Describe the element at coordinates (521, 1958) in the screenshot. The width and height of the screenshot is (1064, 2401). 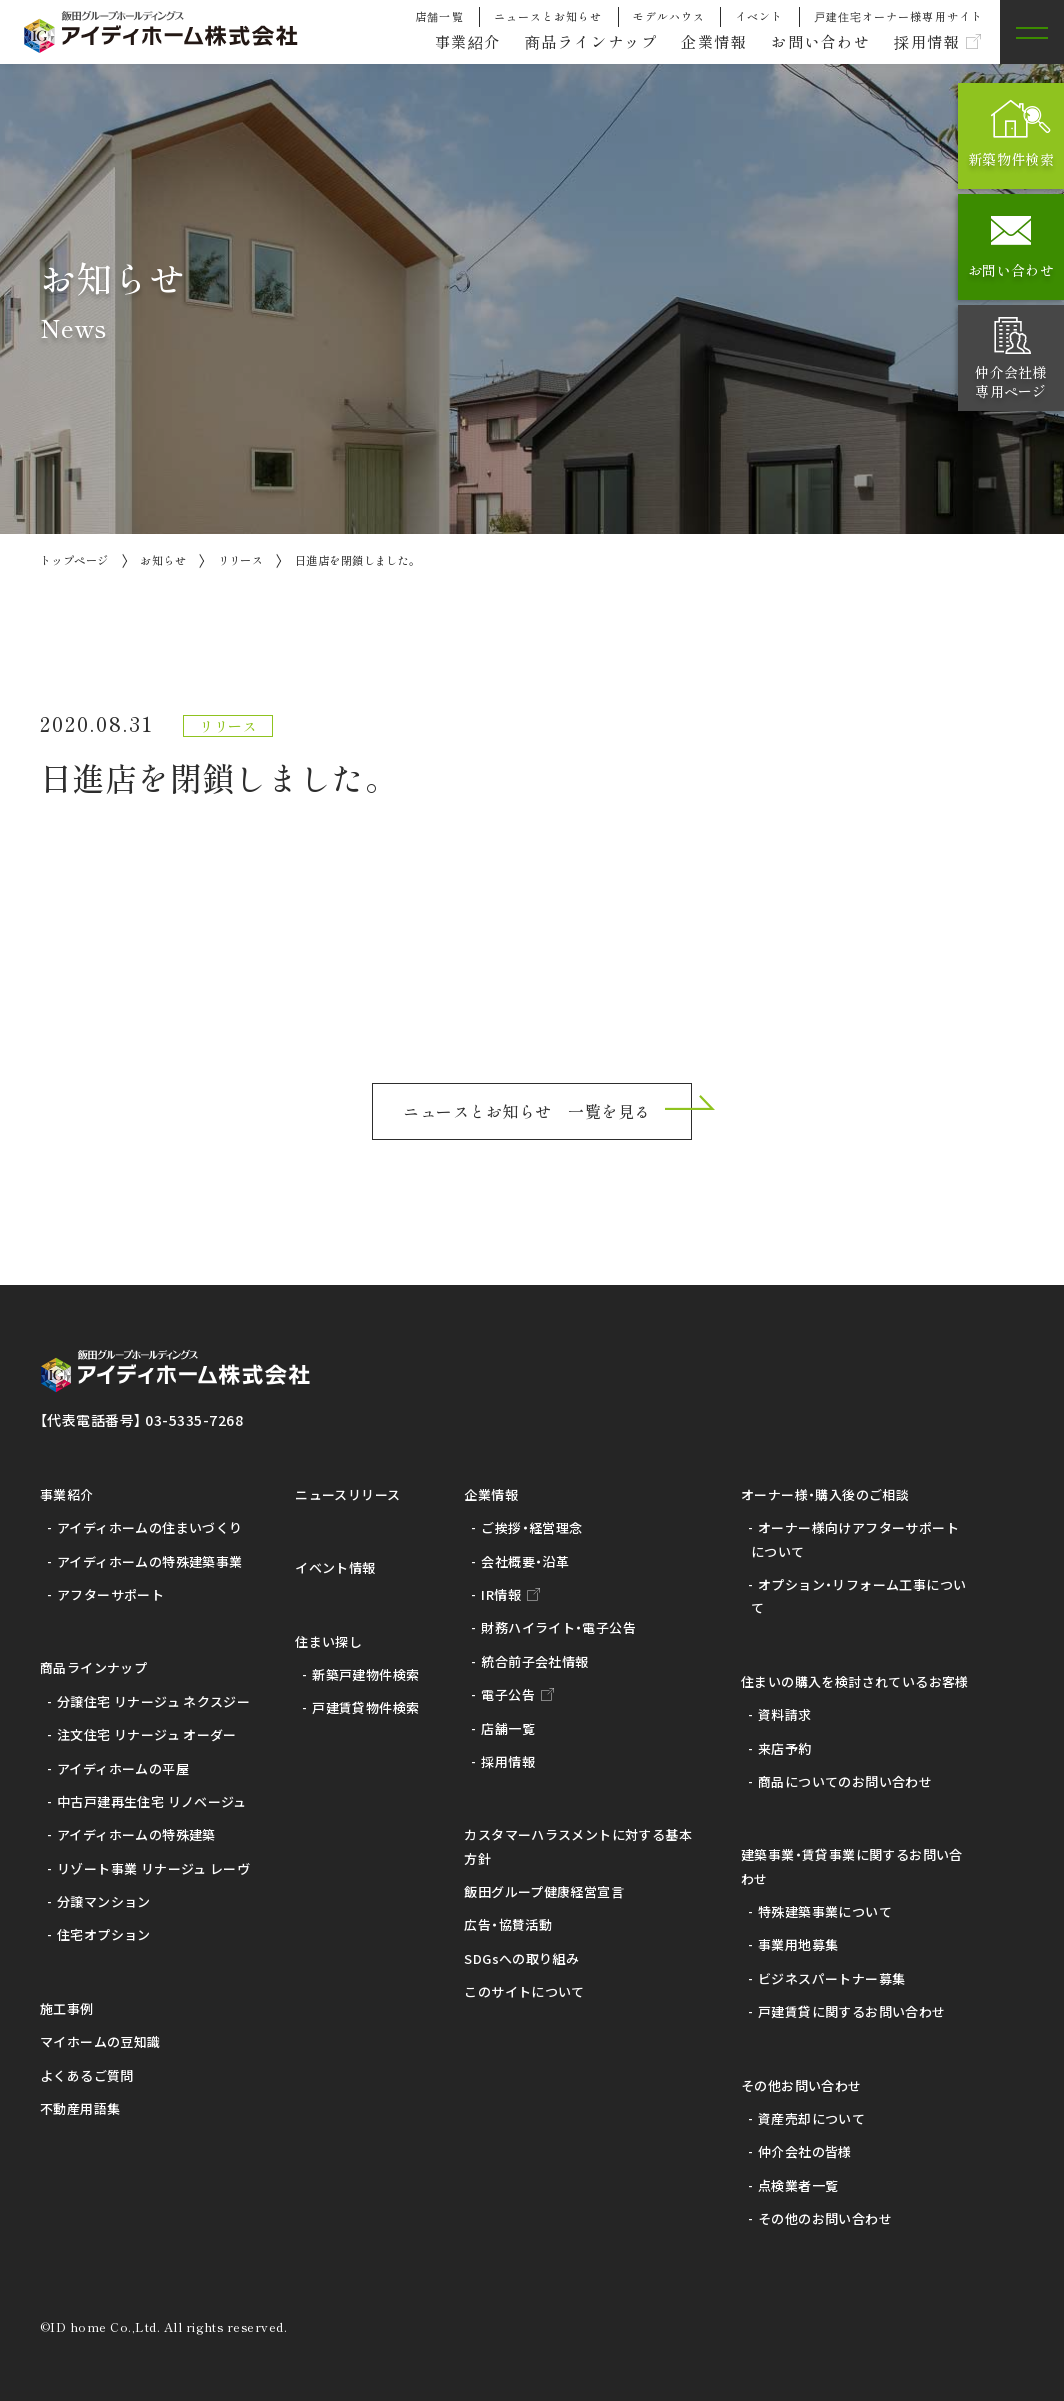
I see `SDGsへの取り組み` at that location.